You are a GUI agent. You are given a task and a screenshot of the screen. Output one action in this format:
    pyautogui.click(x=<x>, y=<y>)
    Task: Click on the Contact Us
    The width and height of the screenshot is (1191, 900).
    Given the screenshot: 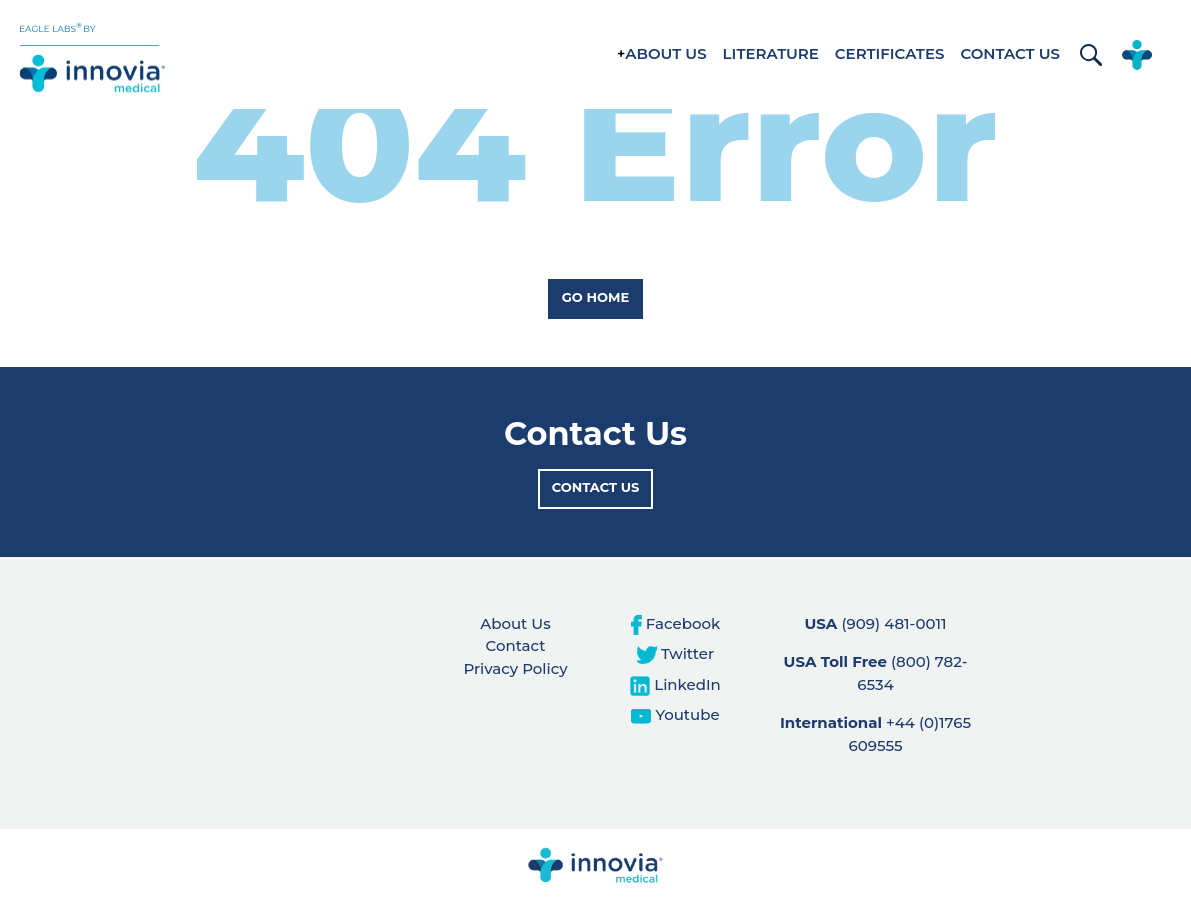 What is the action you would take?
    pyautogui.click(x=1010, y=53)
    